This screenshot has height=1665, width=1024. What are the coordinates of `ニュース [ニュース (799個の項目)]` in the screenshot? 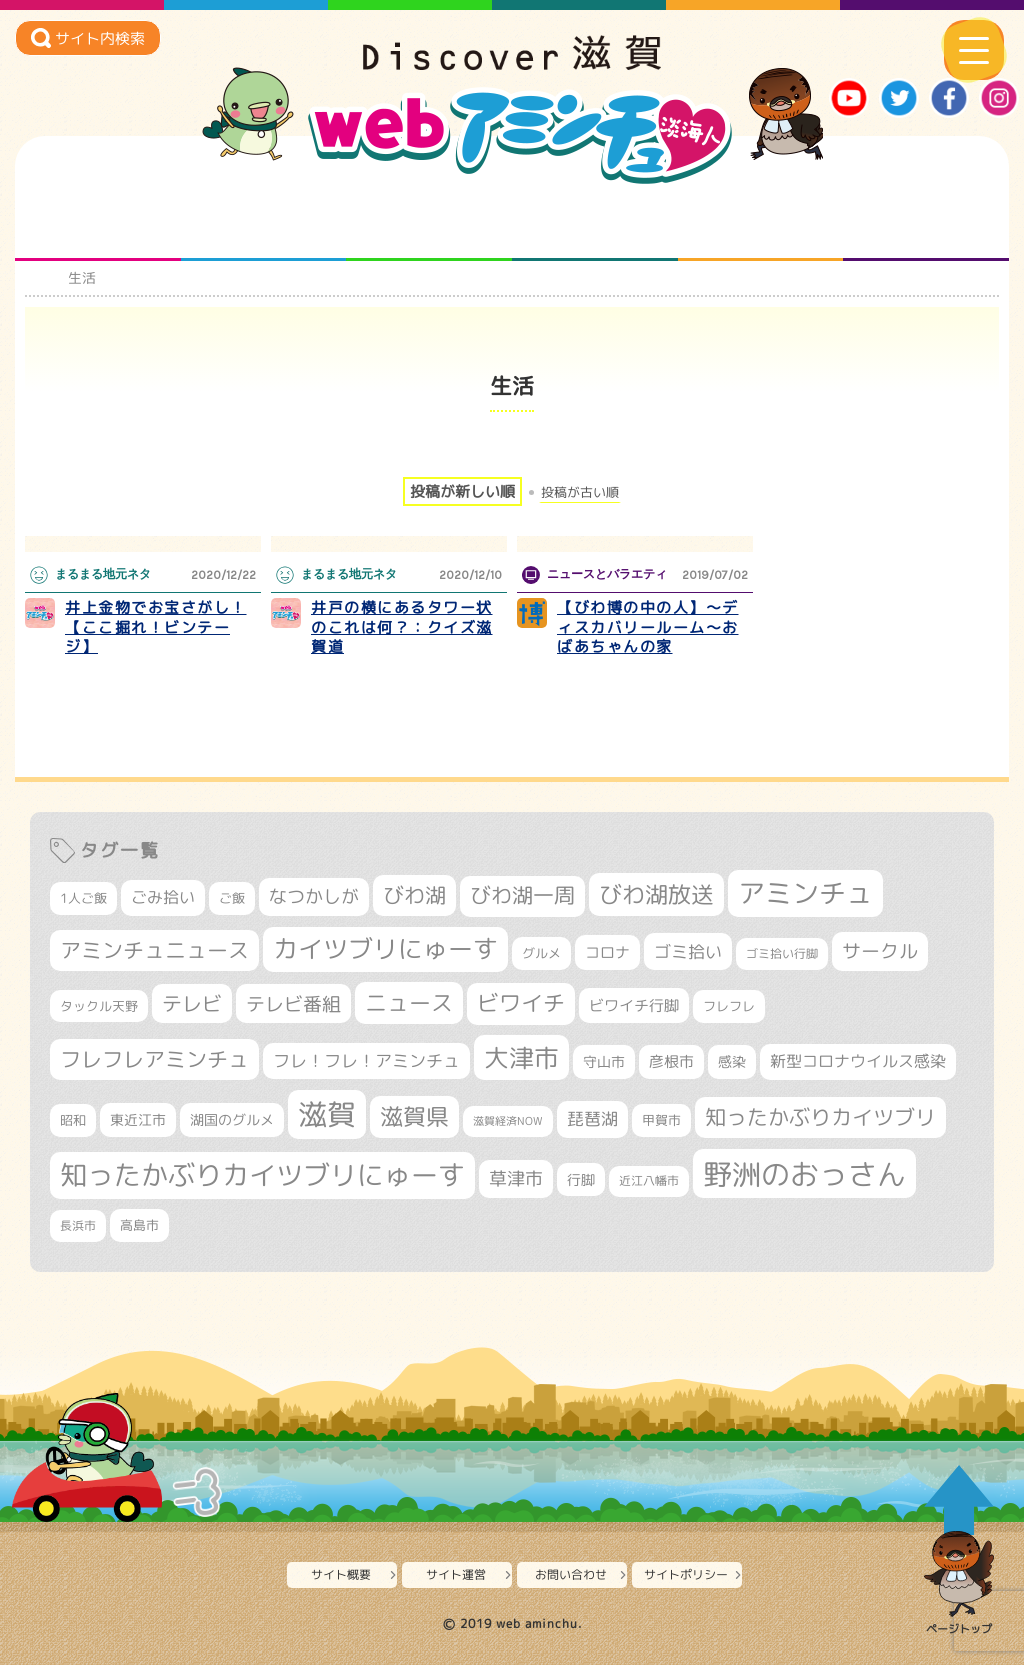 It's located at (409, 1002).